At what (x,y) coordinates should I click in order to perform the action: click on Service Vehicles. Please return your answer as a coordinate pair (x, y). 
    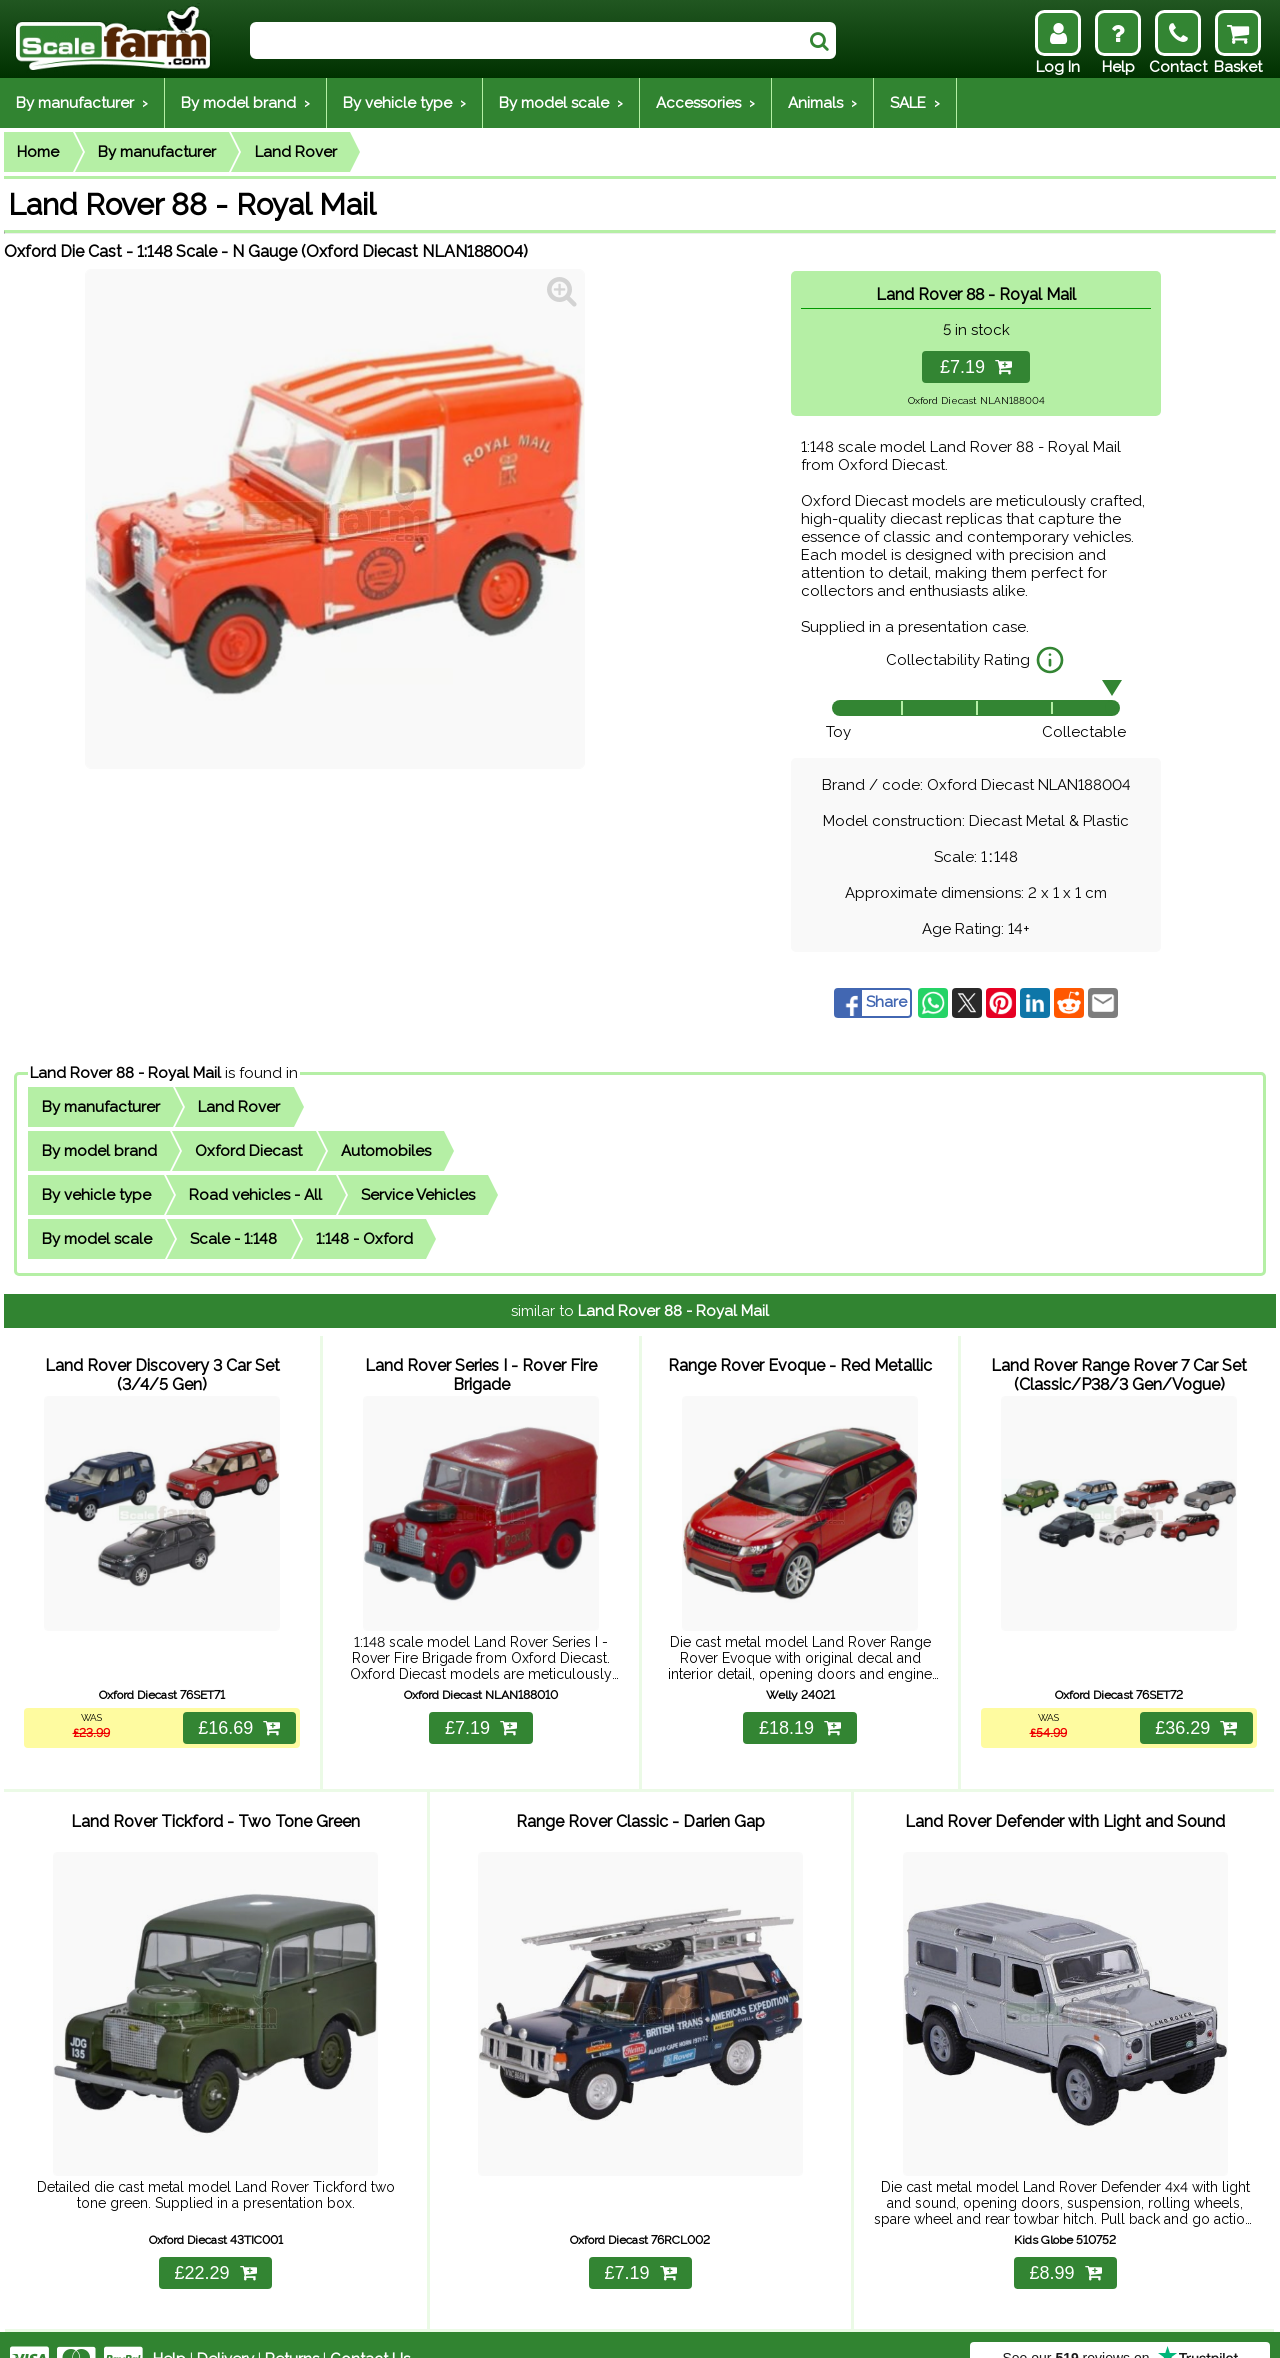
    Looking at the image, I should click on (418, 1195).